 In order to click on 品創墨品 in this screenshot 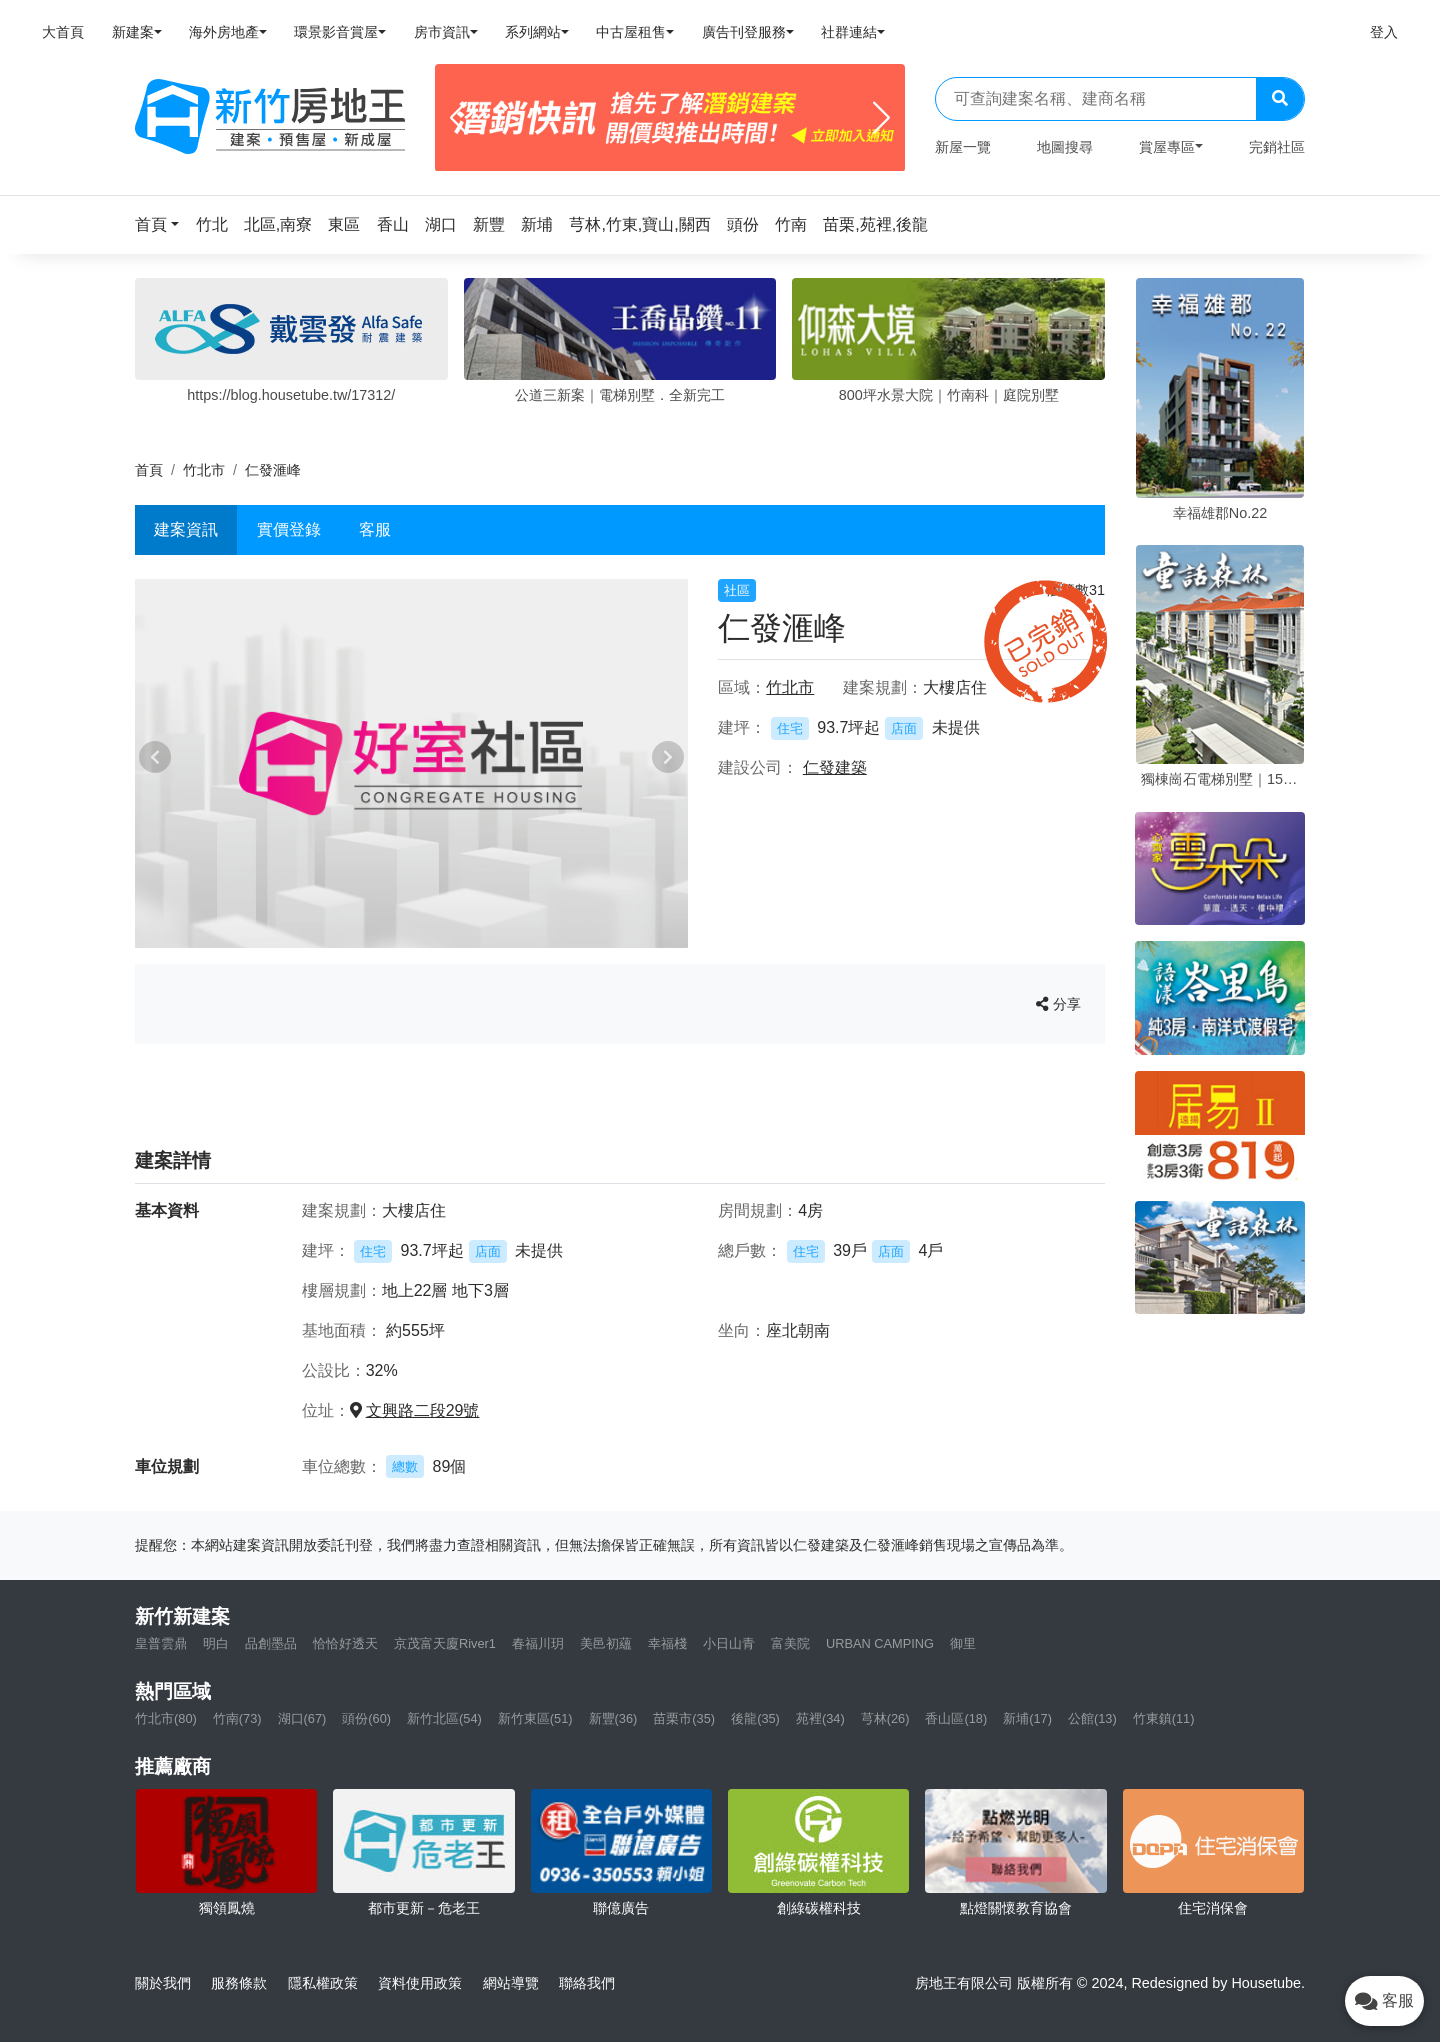, I will do `click(271, 1643)`.